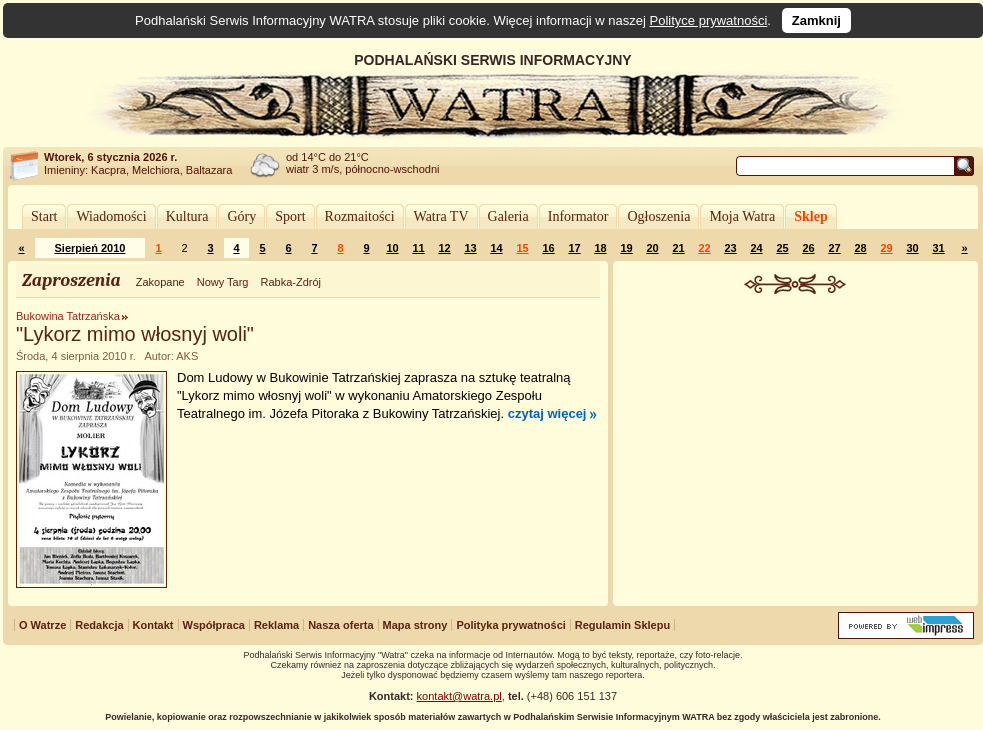 The height and width of the screenshot is (730, 983). Describe the element at coordinates (418, 248) in the screenshot. I see `11` at that location.